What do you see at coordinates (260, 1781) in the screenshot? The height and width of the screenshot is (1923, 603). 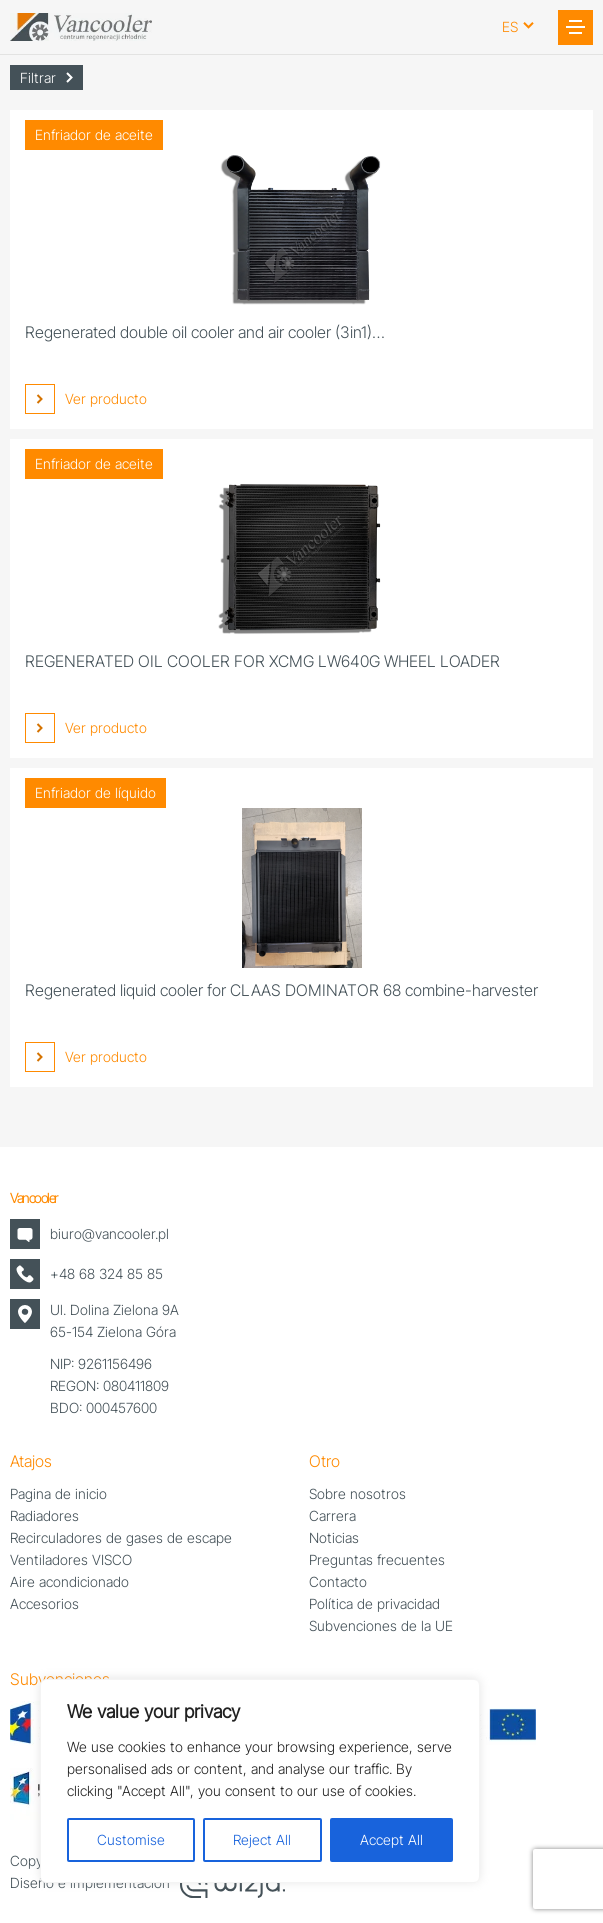 I see `[region]` at bounding box center [260, 1781].